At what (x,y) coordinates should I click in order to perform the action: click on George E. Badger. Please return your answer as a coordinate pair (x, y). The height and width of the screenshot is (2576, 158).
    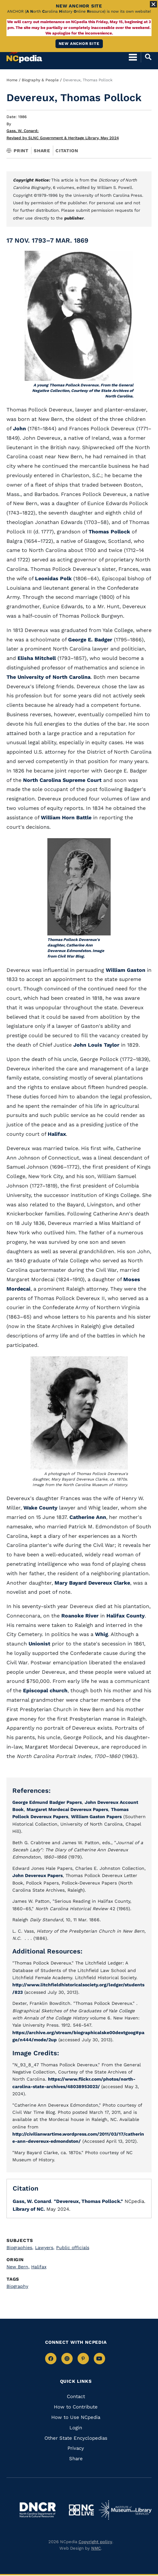
    Looking at the image, I should click on (90, 640).